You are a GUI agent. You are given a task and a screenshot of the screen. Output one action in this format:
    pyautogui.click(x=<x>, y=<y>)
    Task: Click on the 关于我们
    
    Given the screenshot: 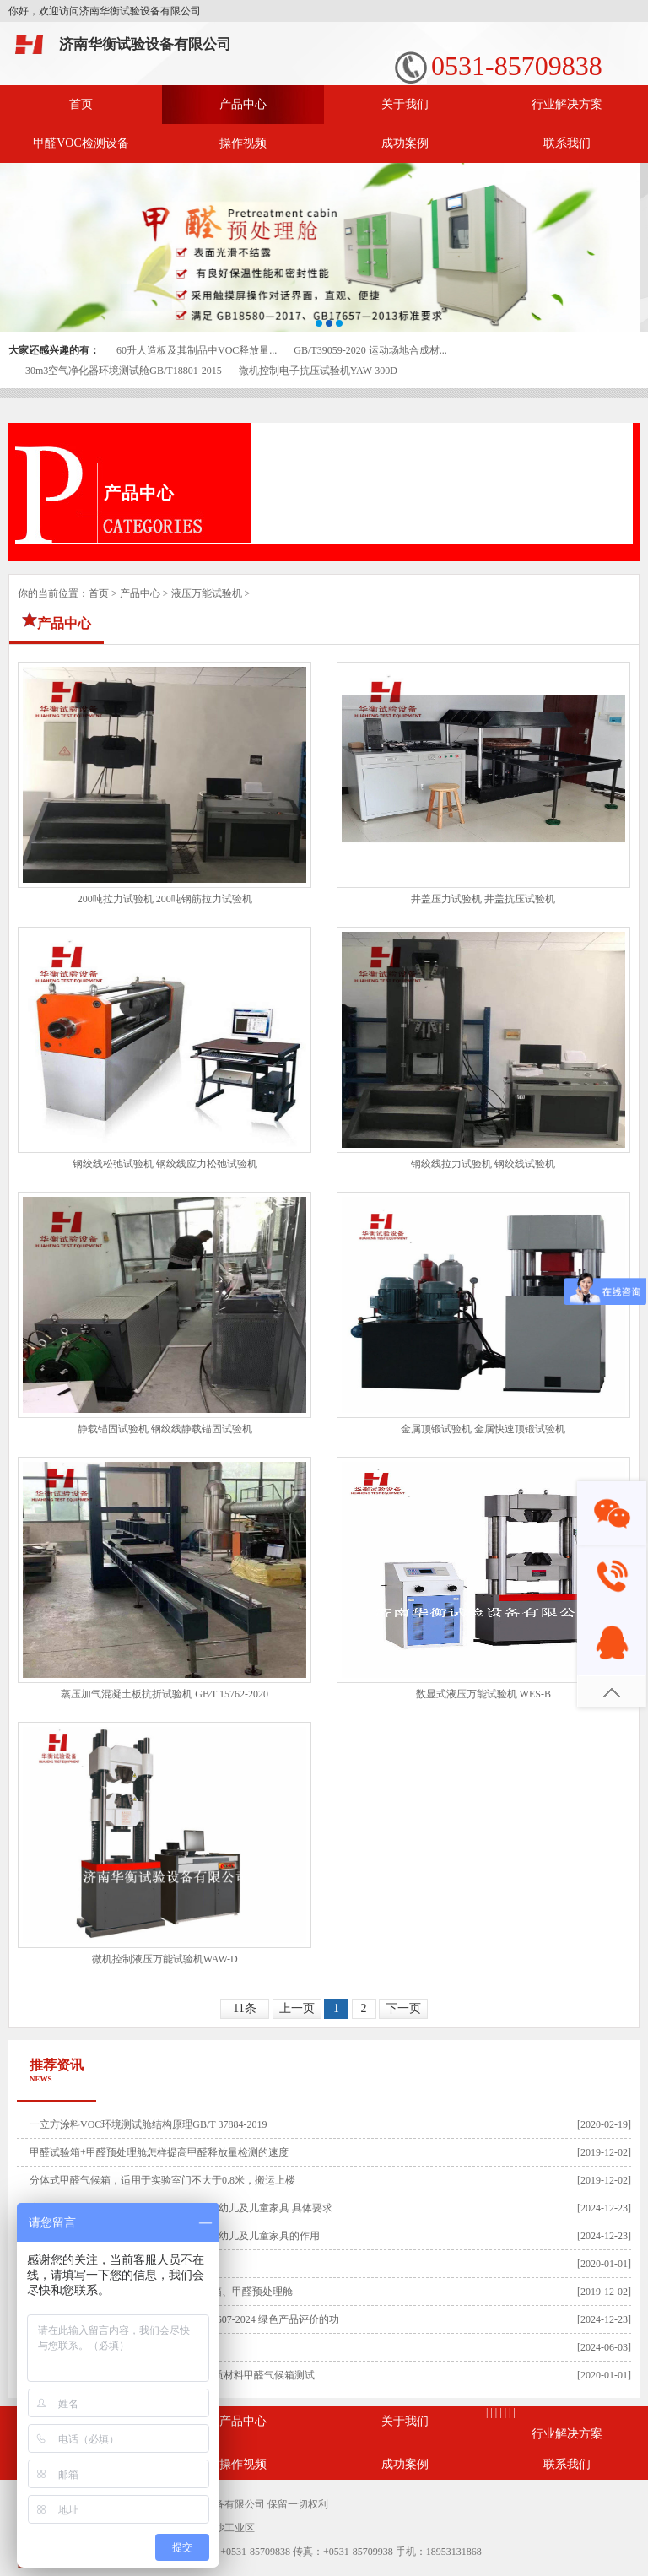 What is the action you would take?
    pyautogui.click(x=405, y=104)
    